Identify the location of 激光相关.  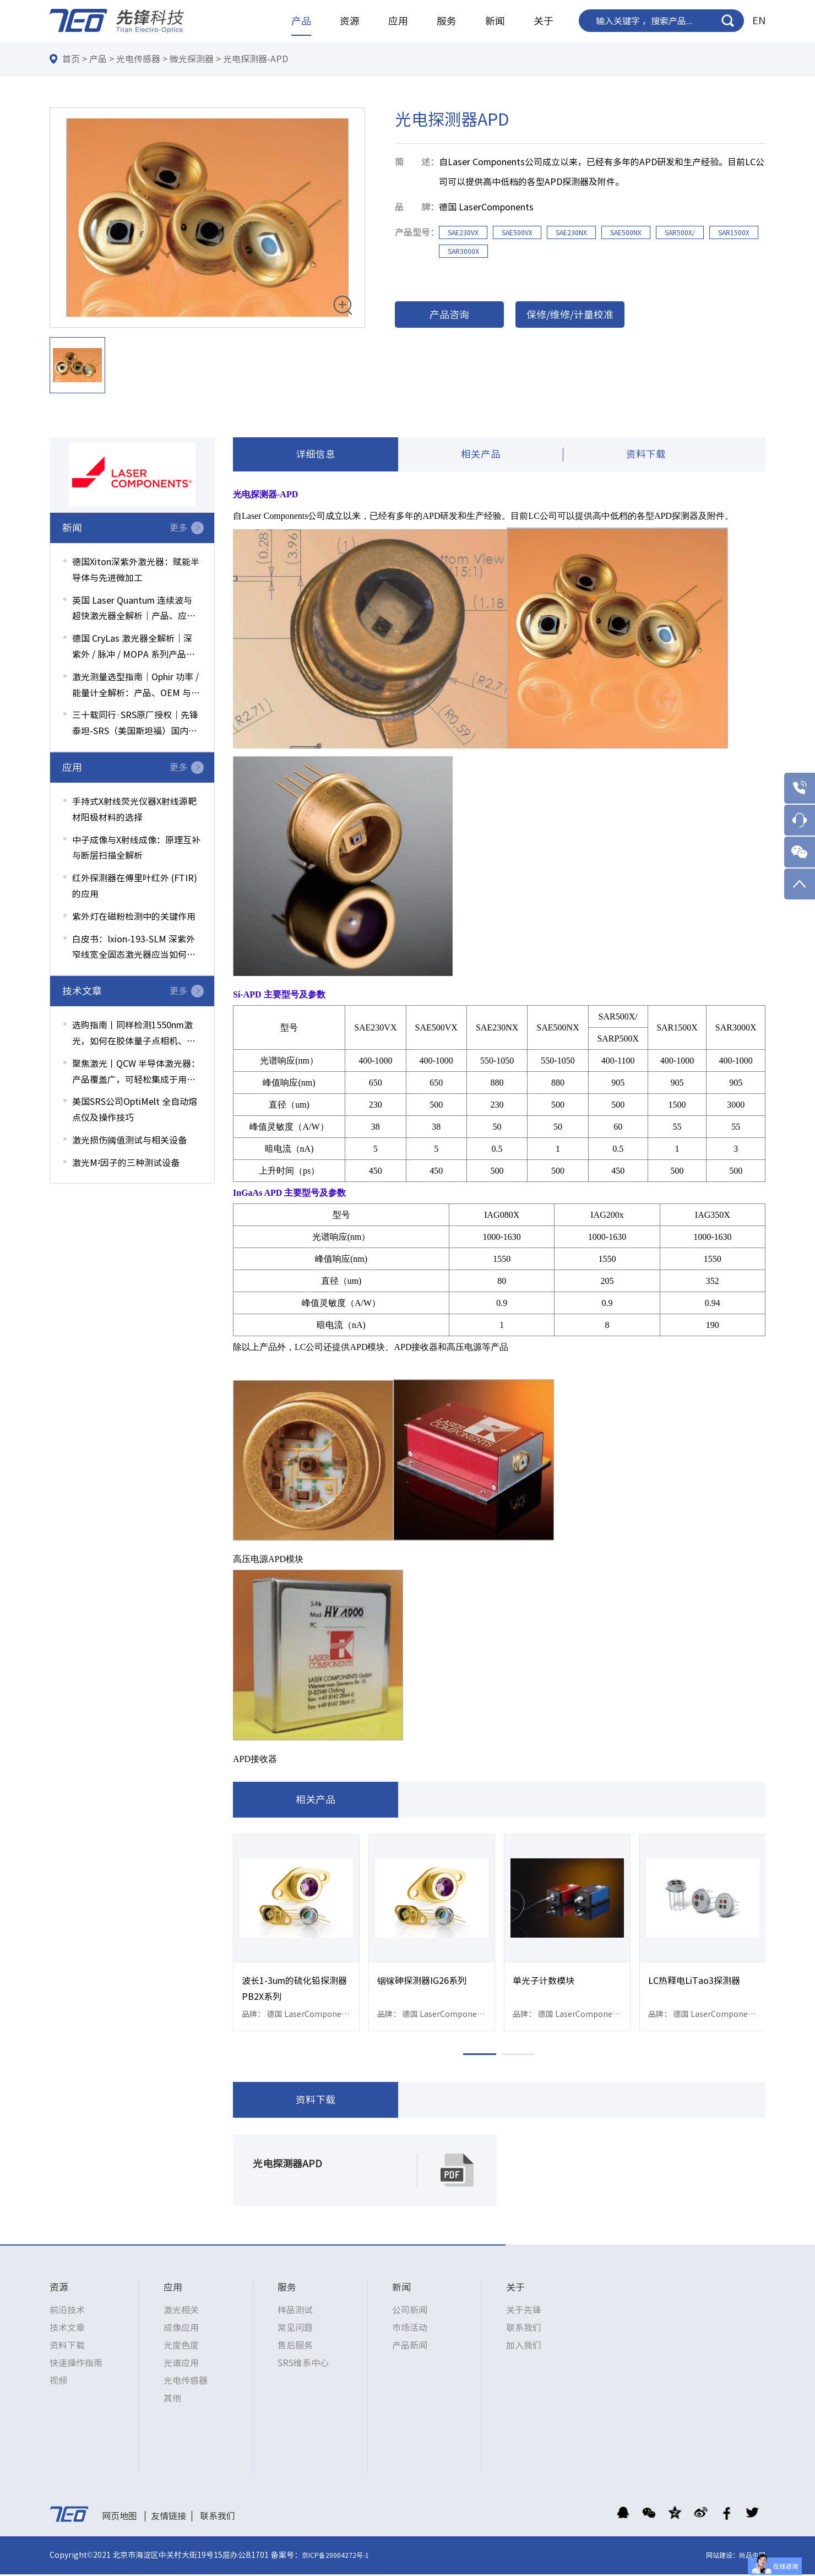
(181, 2311).